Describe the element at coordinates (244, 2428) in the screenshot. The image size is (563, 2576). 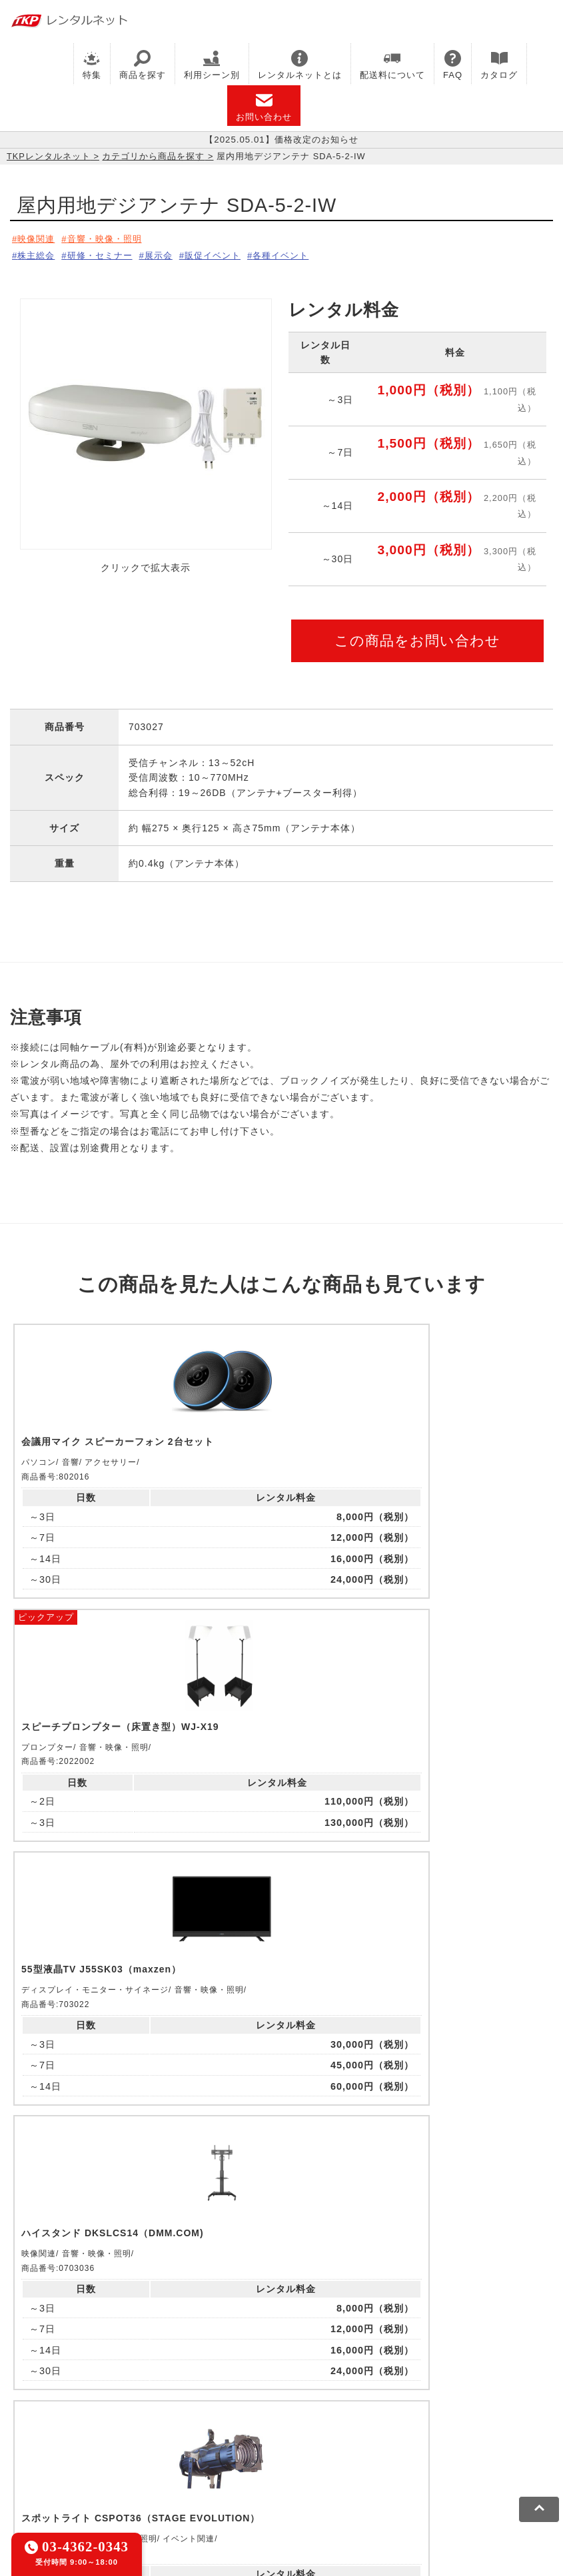
I see `TKPトラベルネット` at that location.